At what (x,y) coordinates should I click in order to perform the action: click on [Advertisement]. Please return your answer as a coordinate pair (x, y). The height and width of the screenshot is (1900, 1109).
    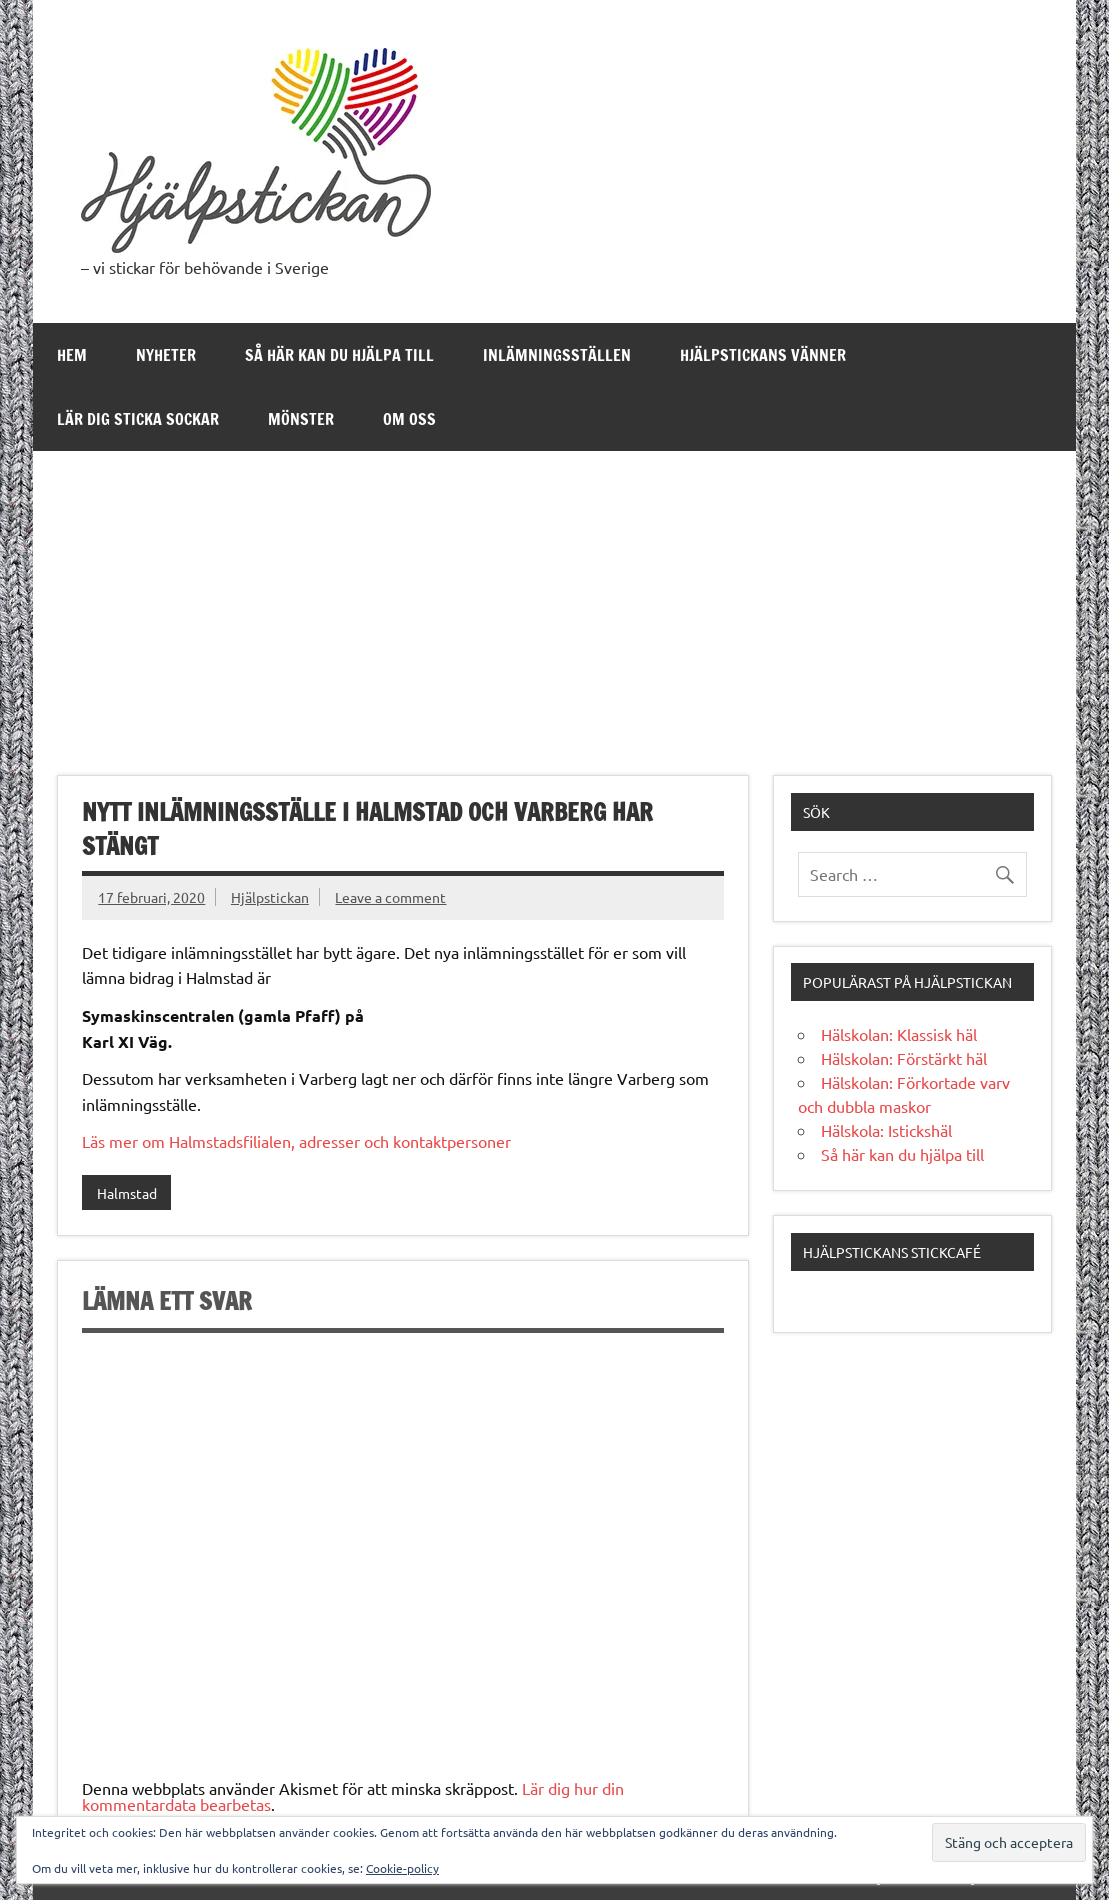
    Looking at the image, I should click on (554, 601).